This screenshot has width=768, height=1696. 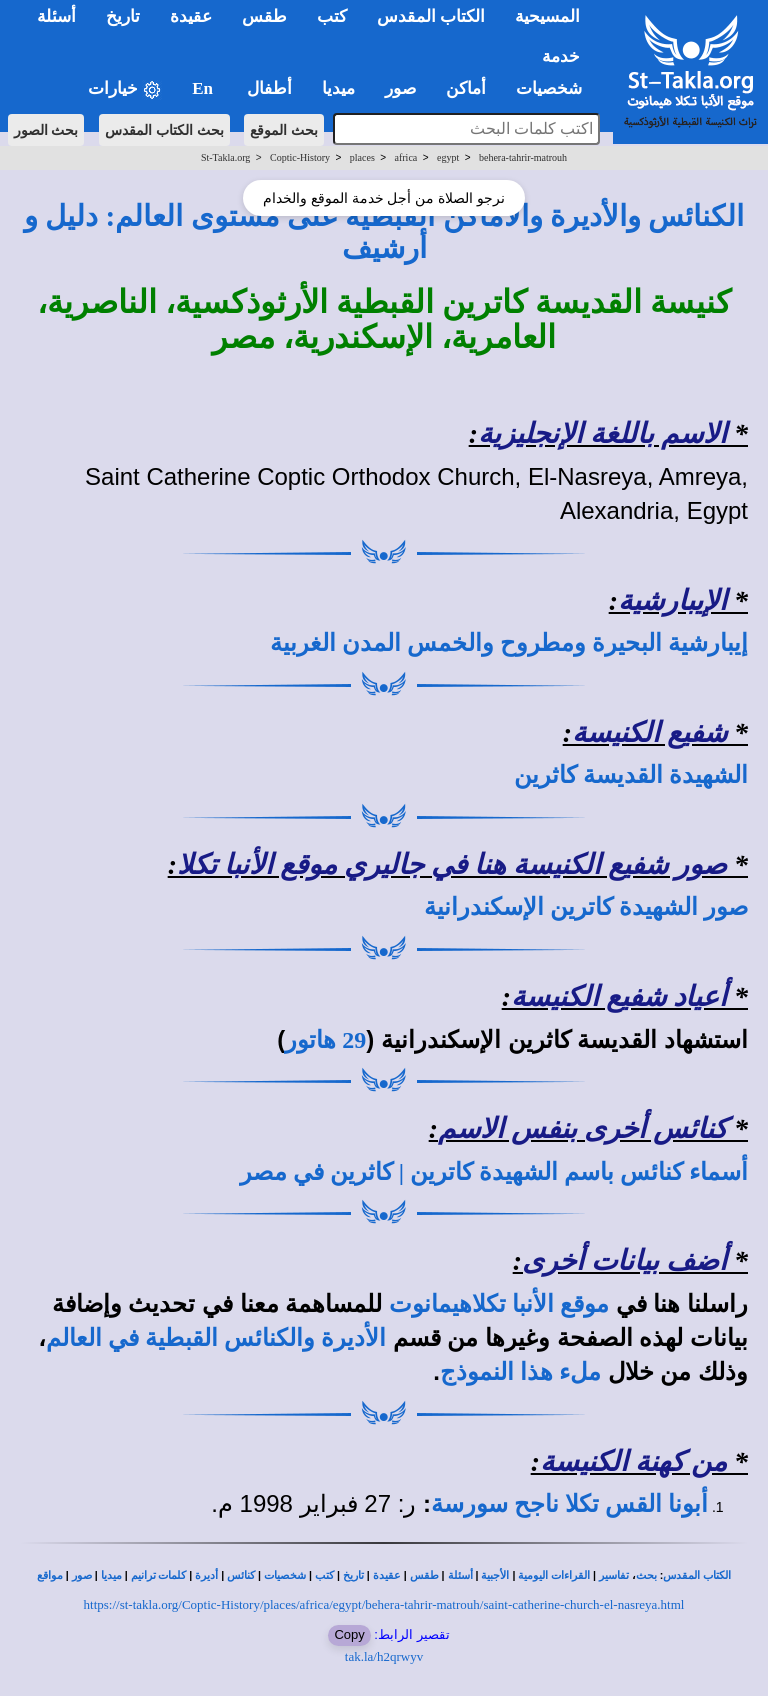 What do you see at coordinates (646, 1575) in the screenshot?
I see `بحث` at bounding box center [646, 1575].